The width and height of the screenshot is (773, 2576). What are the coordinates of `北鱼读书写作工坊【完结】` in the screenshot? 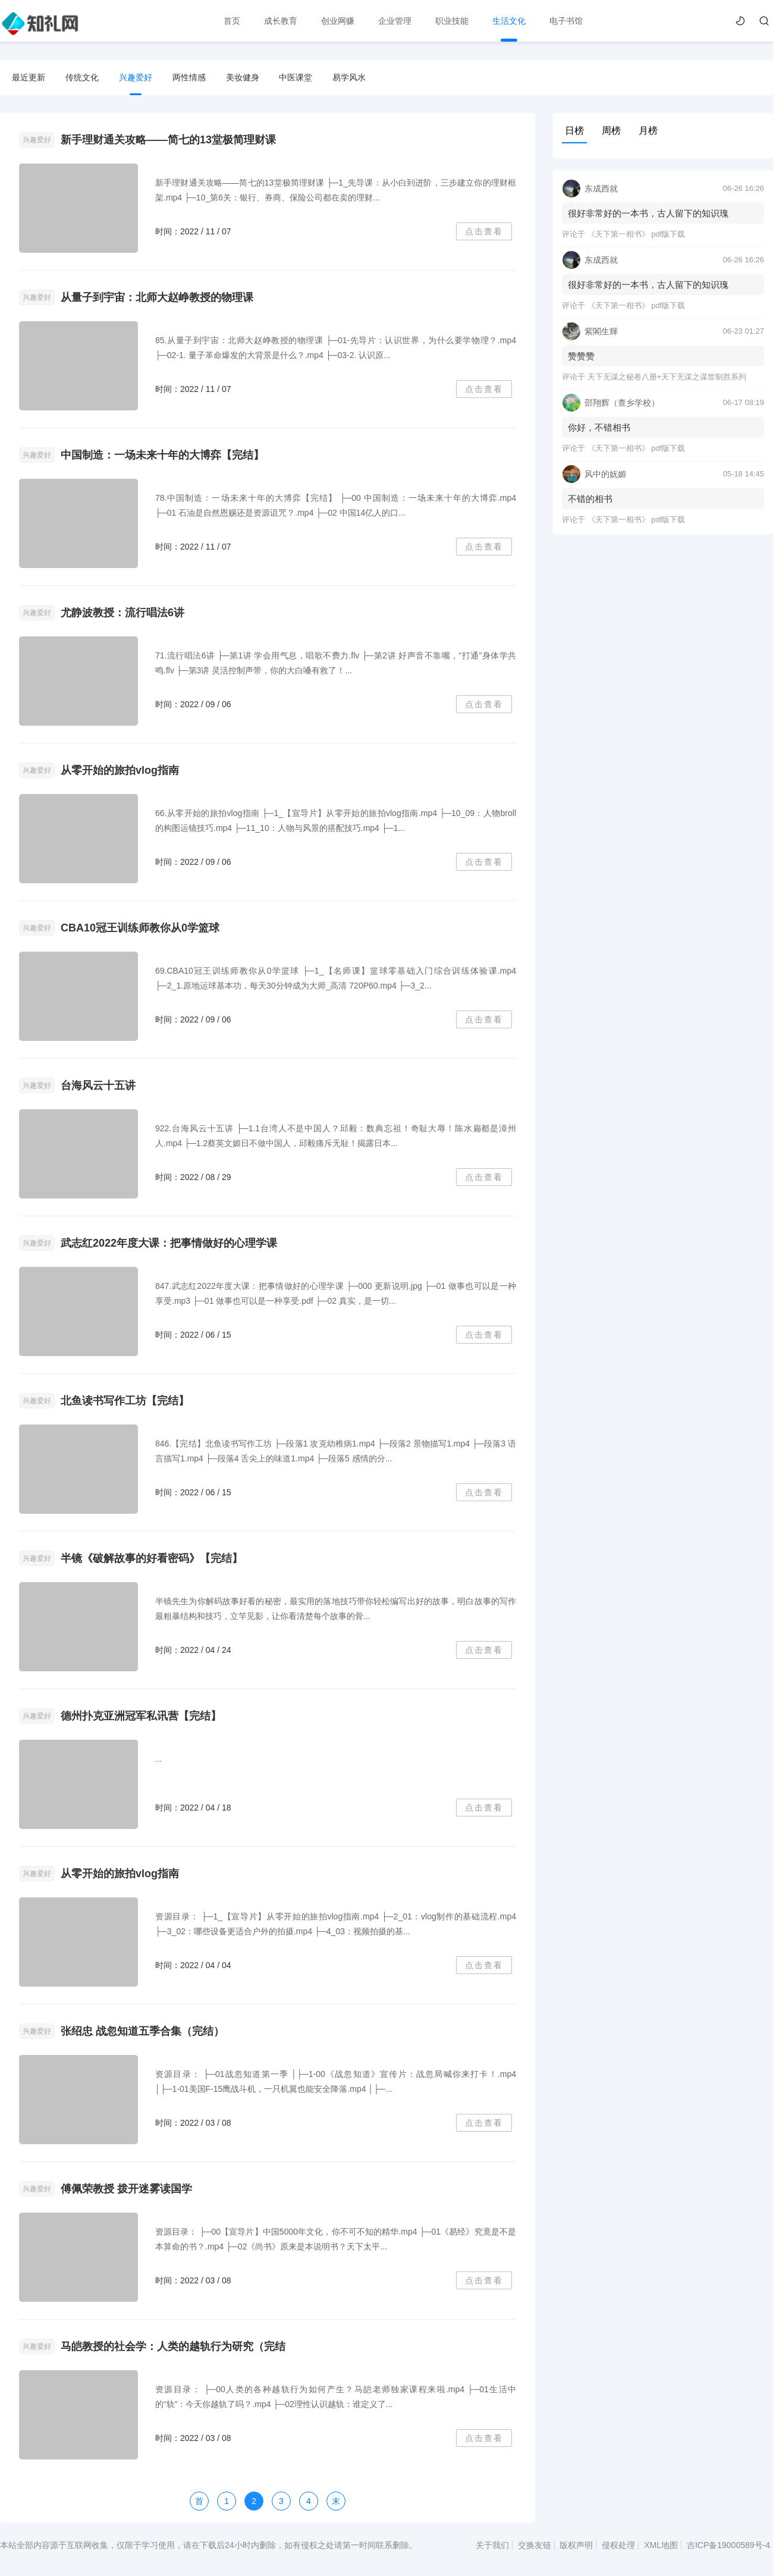 It's located at (125, 1401).